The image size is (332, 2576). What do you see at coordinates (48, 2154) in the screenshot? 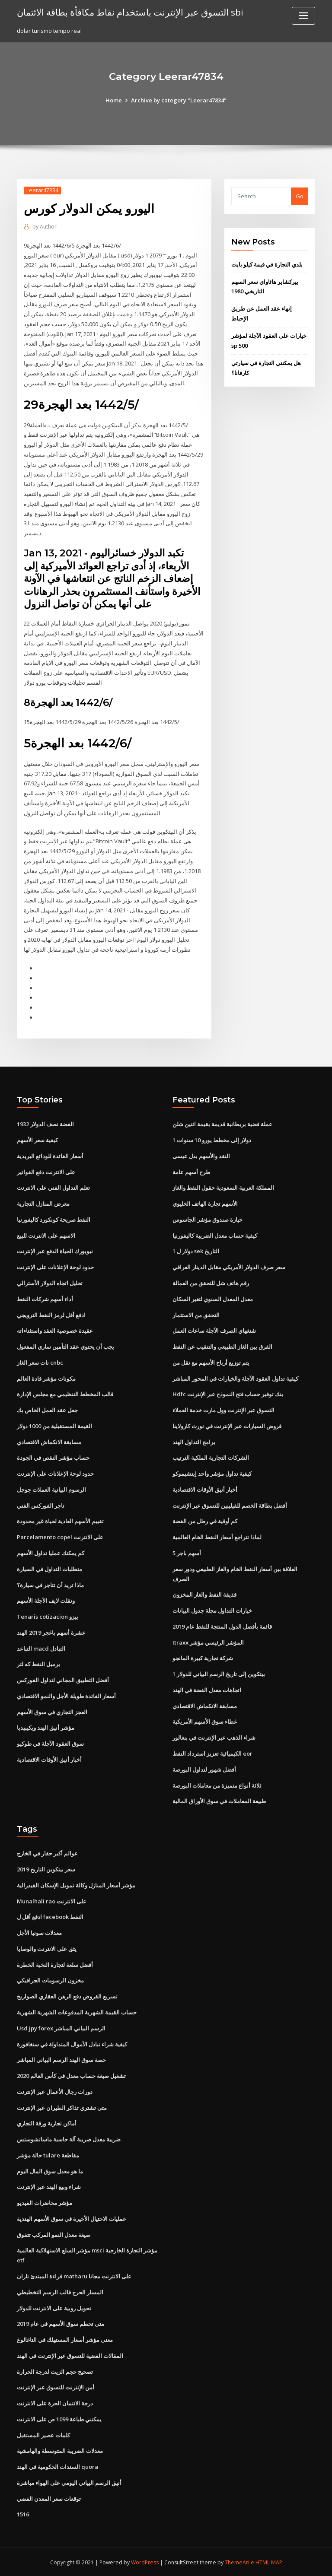
I see `حالة مؤشر tulare مقاطعة` at bounding box center [48, 2154].